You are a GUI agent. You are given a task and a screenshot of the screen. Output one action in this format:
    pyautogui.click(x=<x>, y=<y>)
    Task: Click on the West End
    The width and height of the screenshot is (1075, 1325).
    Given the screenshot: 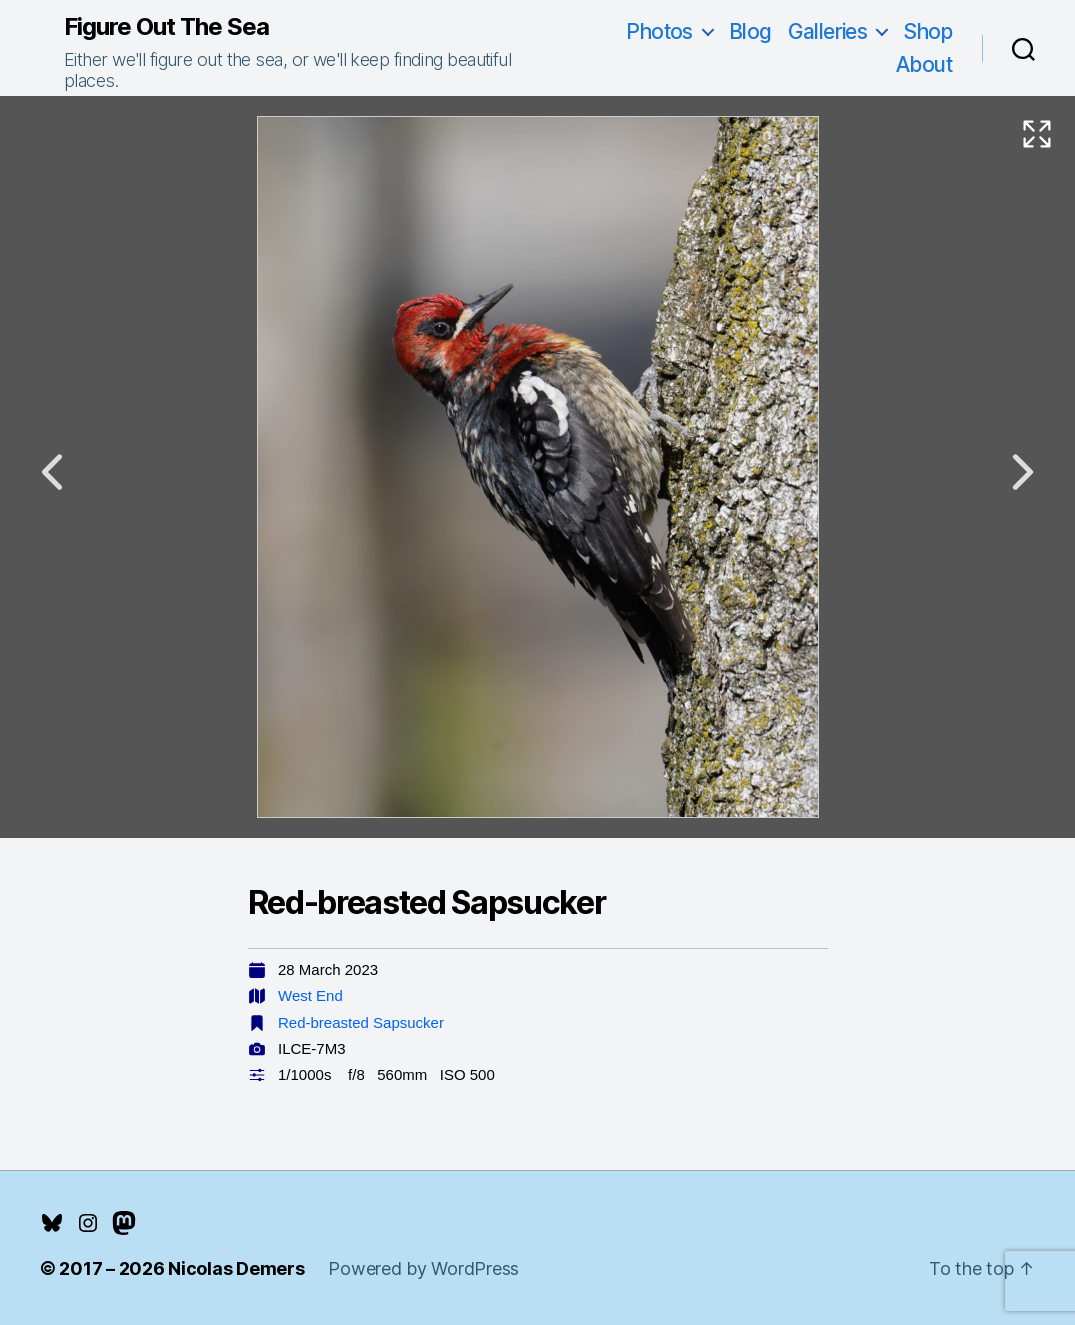 What is the action you would take?
    pyautogui.click(x=310, y=995)
    